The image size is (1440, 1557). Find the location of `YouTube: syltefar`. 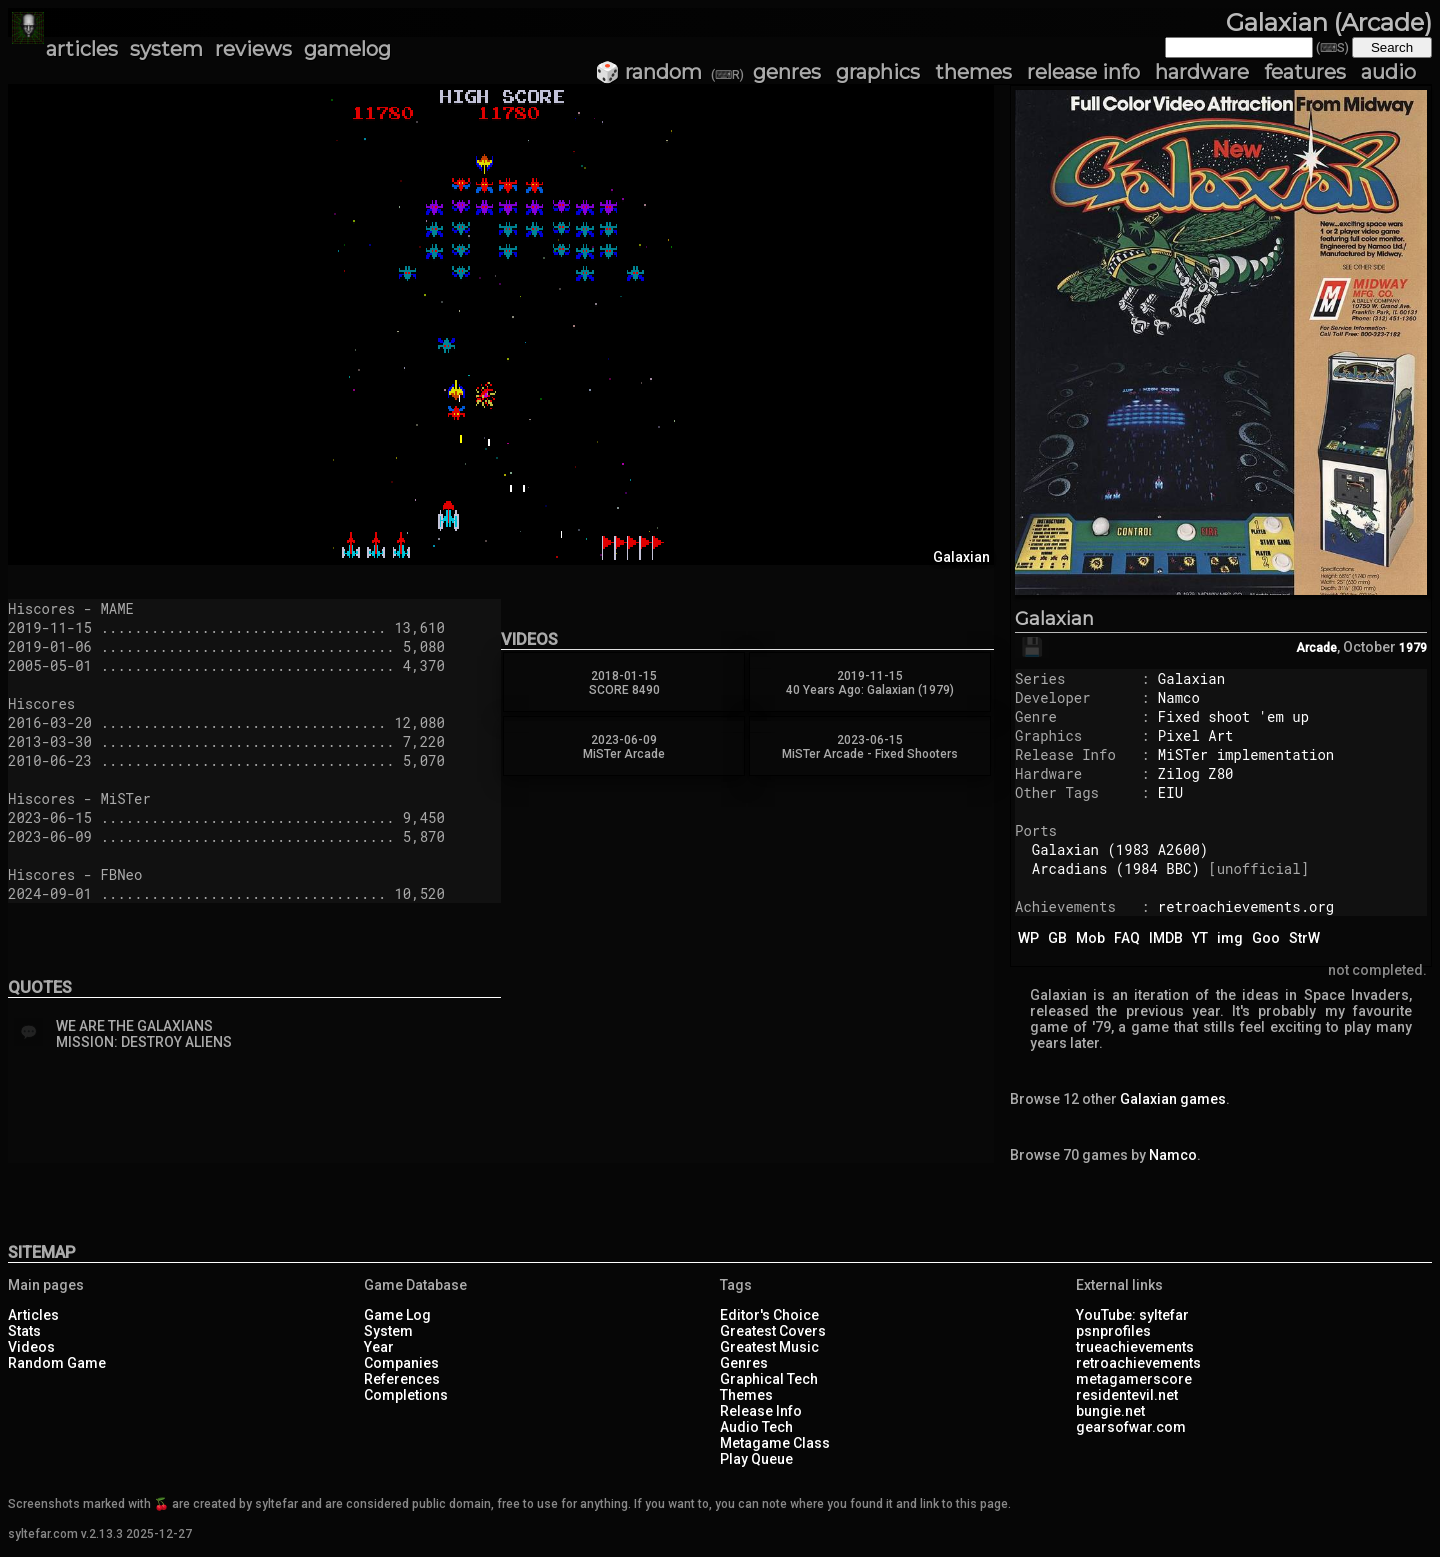

YouTube: syltefar is located at coordinates (1132, 1315).